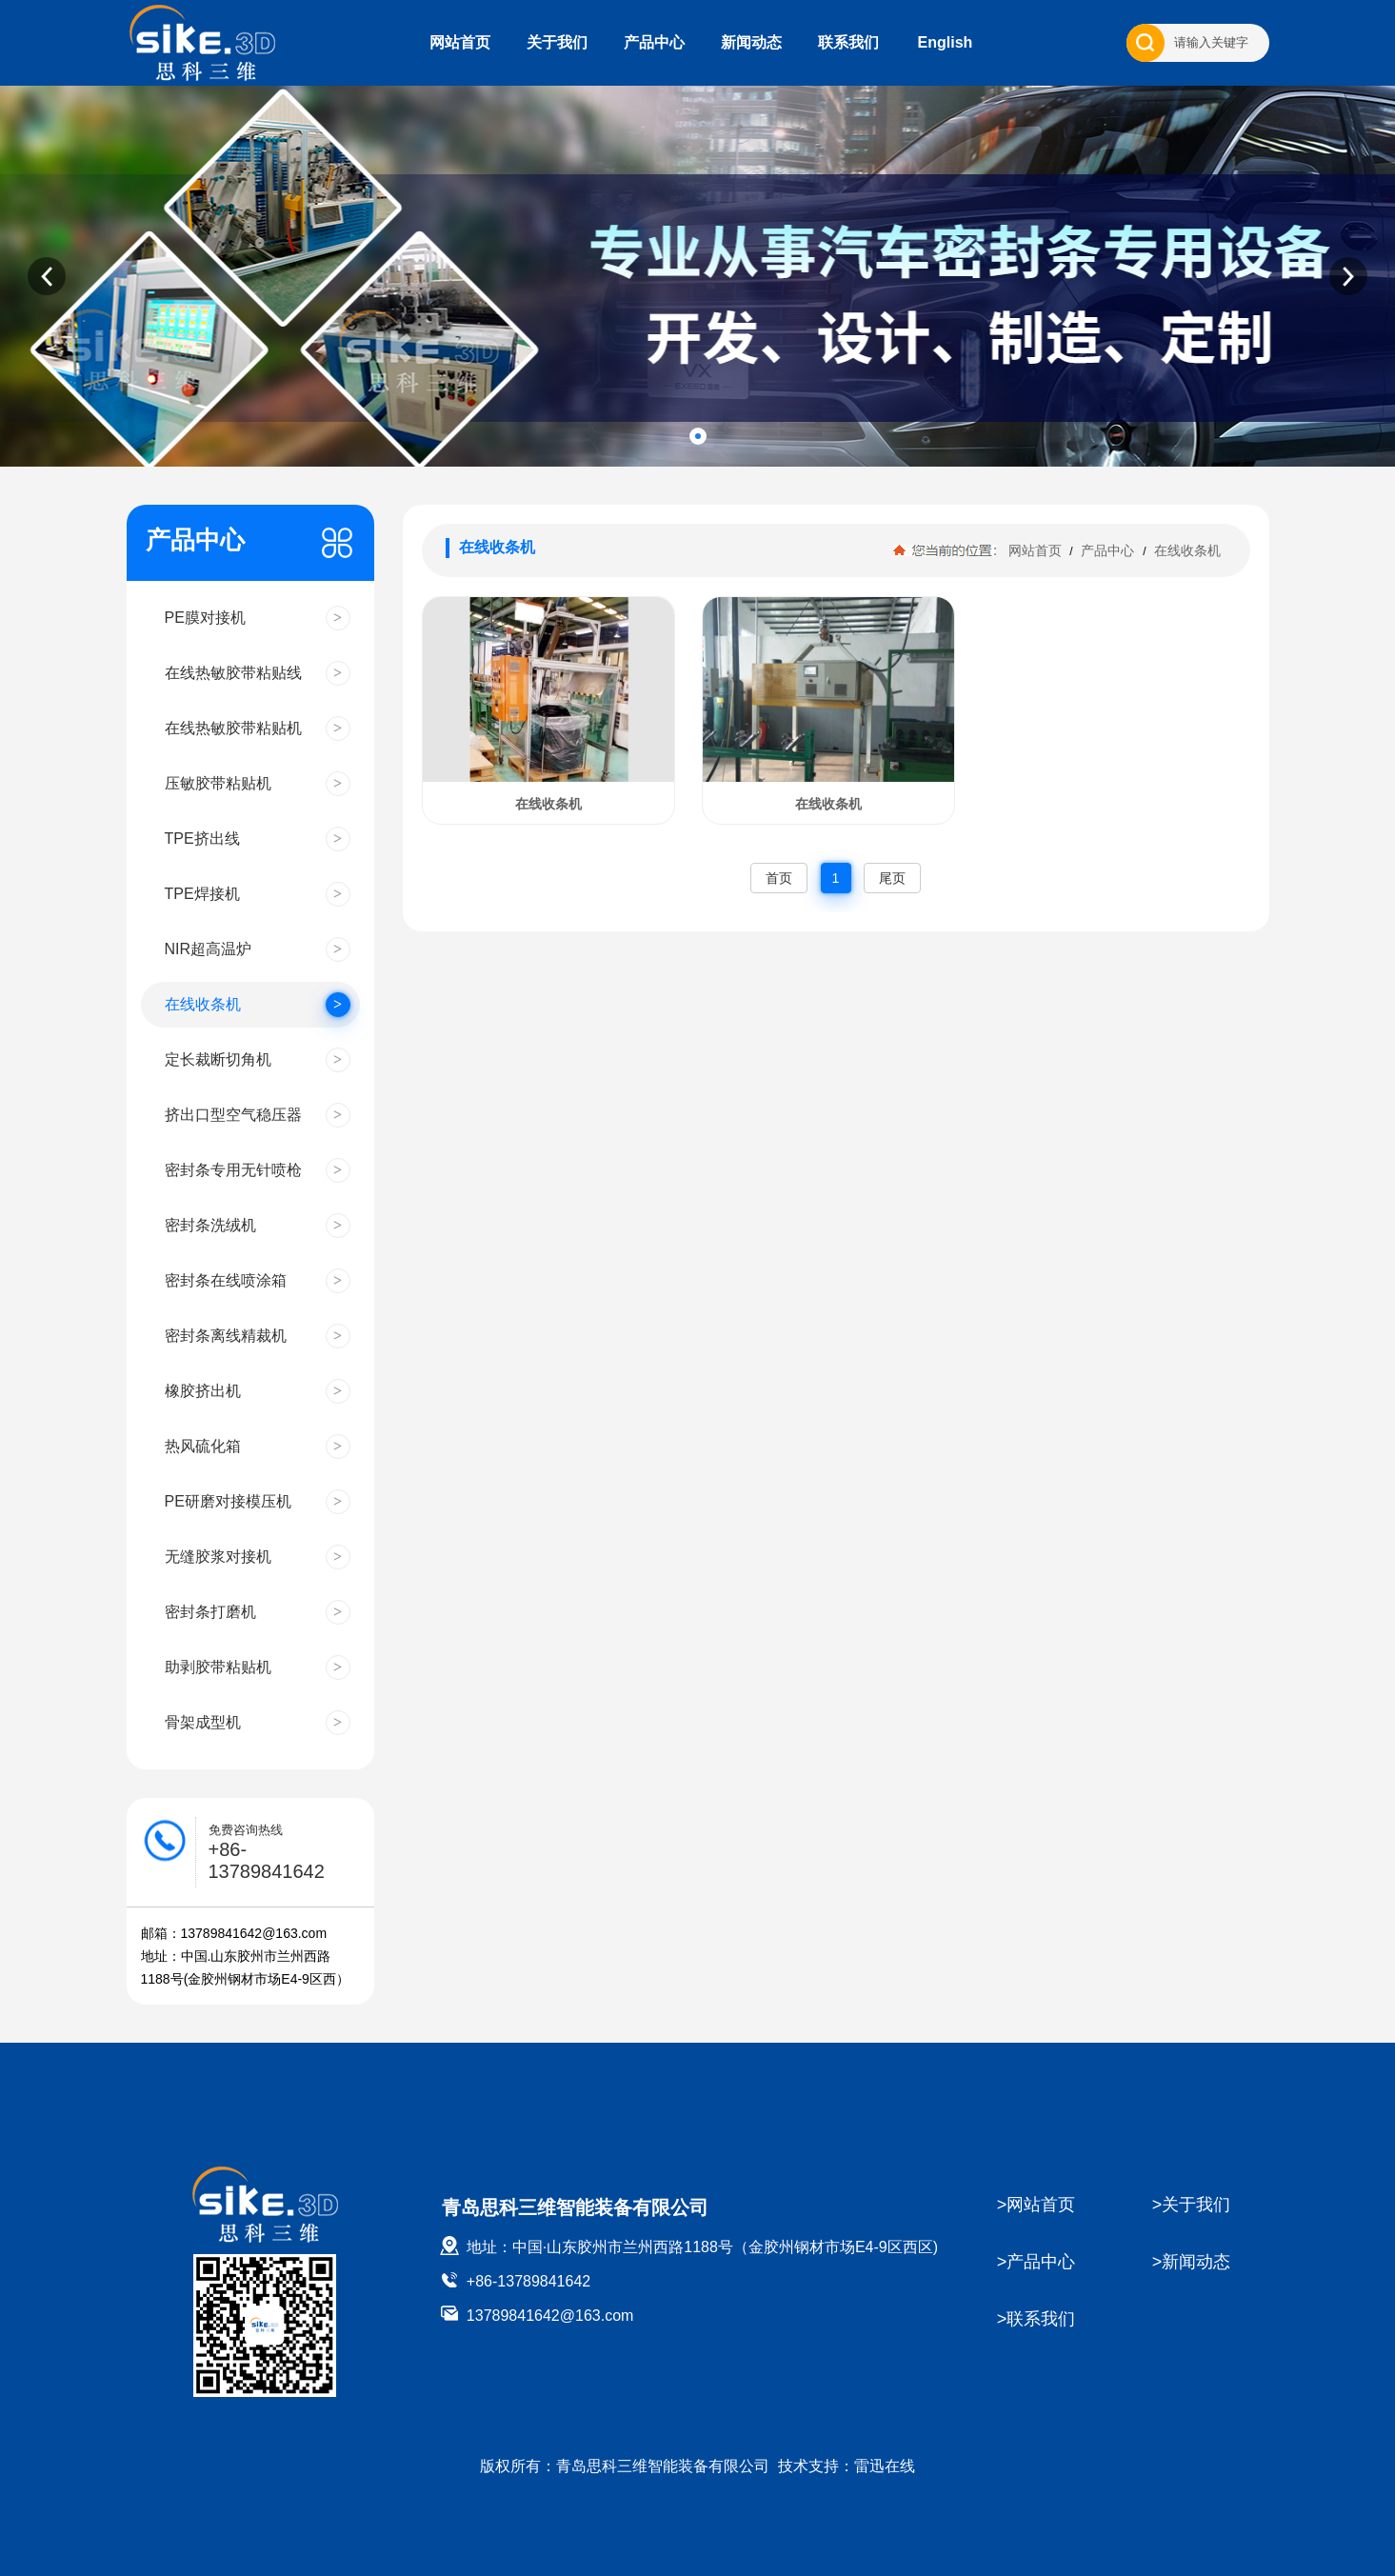 Image resolution: width=1395 pixels, height=2576 pixels. What do you see at coordinates (1036, 2204) in the screenshot?
I see `>网站首页` at bounding box center [1036, 2204].